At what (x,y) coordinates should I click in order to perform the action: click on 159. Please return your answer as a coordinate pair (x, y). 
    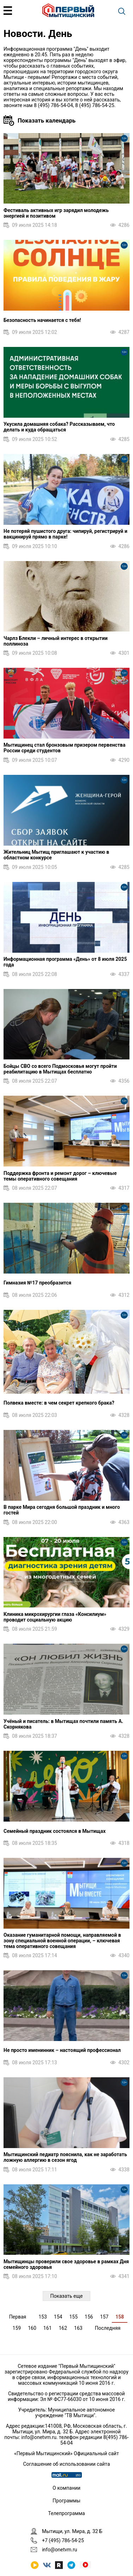
    Looking at the image, I should click on (17, 2328).